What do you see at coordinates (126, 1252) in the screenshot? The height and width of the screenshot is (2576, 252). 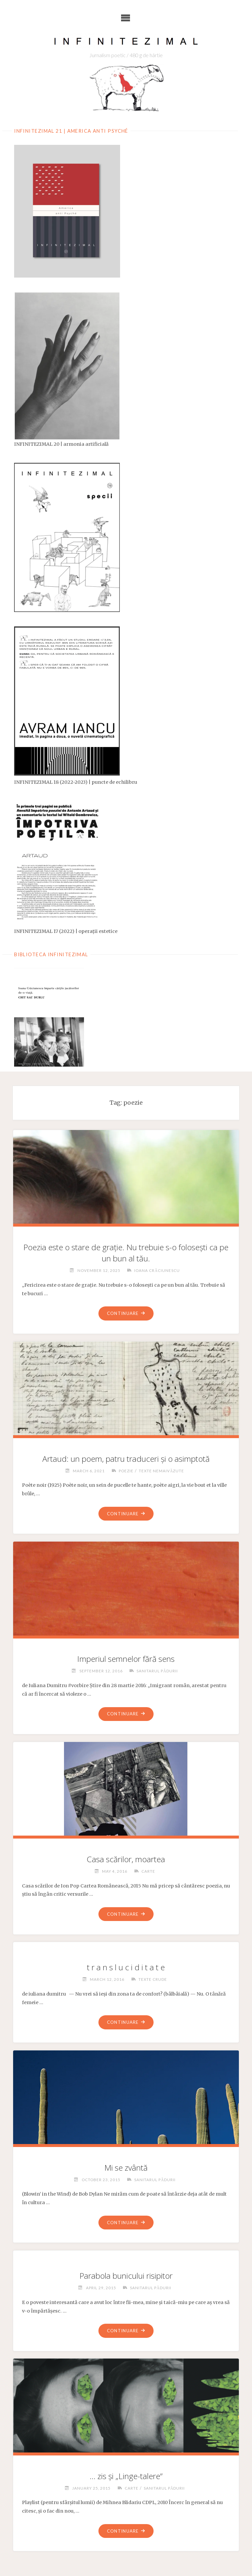 I see `Poezia este o stare de grație. Nu trebuie s-o folosești ca pe un bun al tău.` at bounding box center [126, 1252].